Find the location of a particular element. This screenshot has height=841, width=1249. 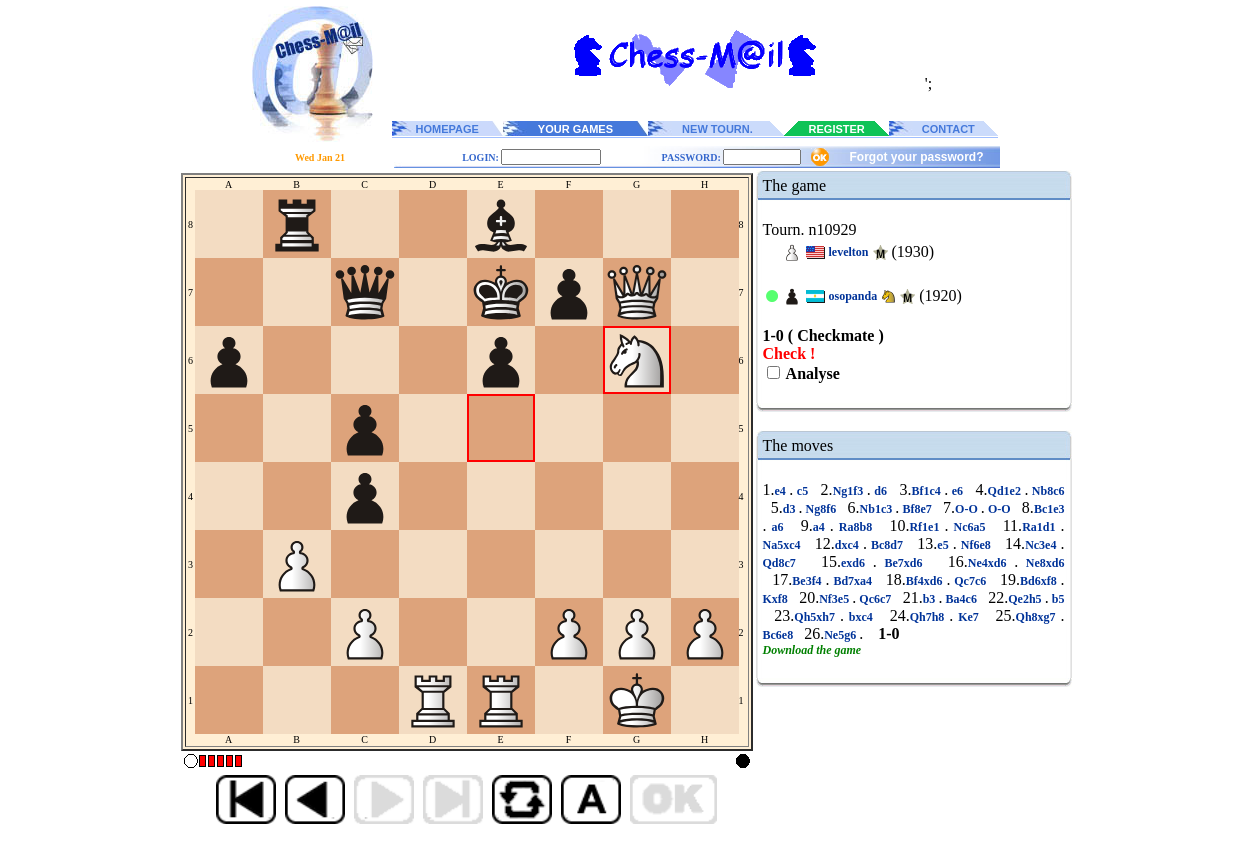

Bf1c4 is located at coordinates (927, 491).